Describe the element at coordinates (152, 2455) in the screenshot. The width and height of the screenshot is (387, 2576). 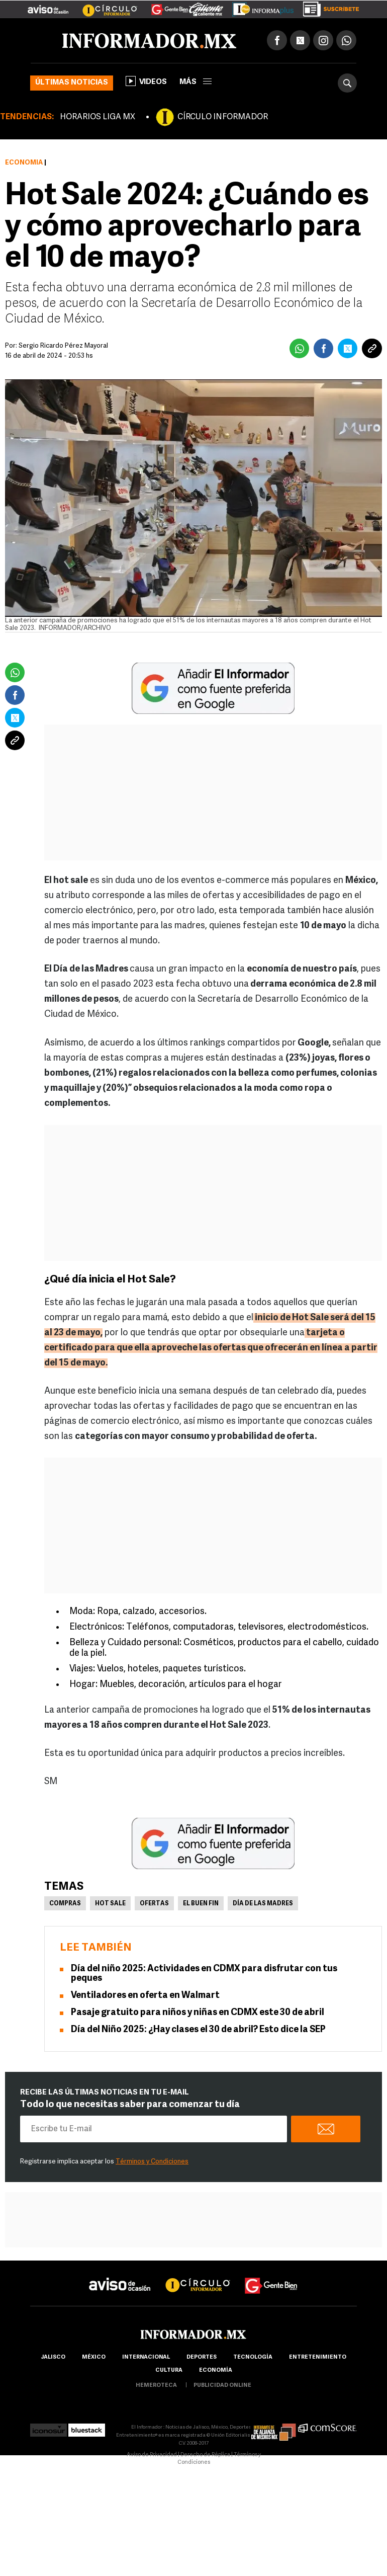
I see `Aviso de Privacidad` at that location.